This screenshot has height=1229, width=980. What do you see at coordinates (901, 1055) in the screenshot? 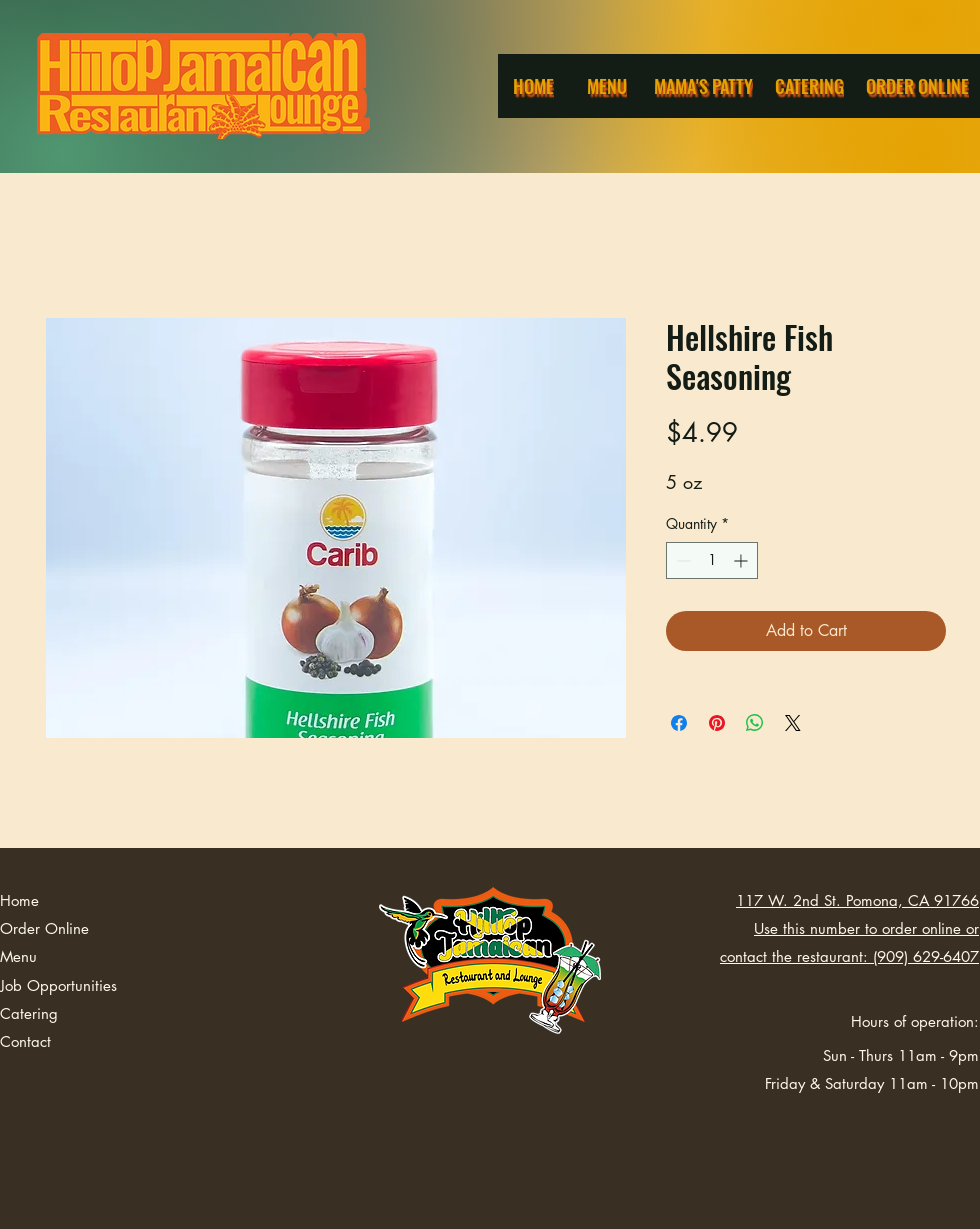
I see `Sun - Thurs 11am - 9pm` at bounding box center [901, 1055].